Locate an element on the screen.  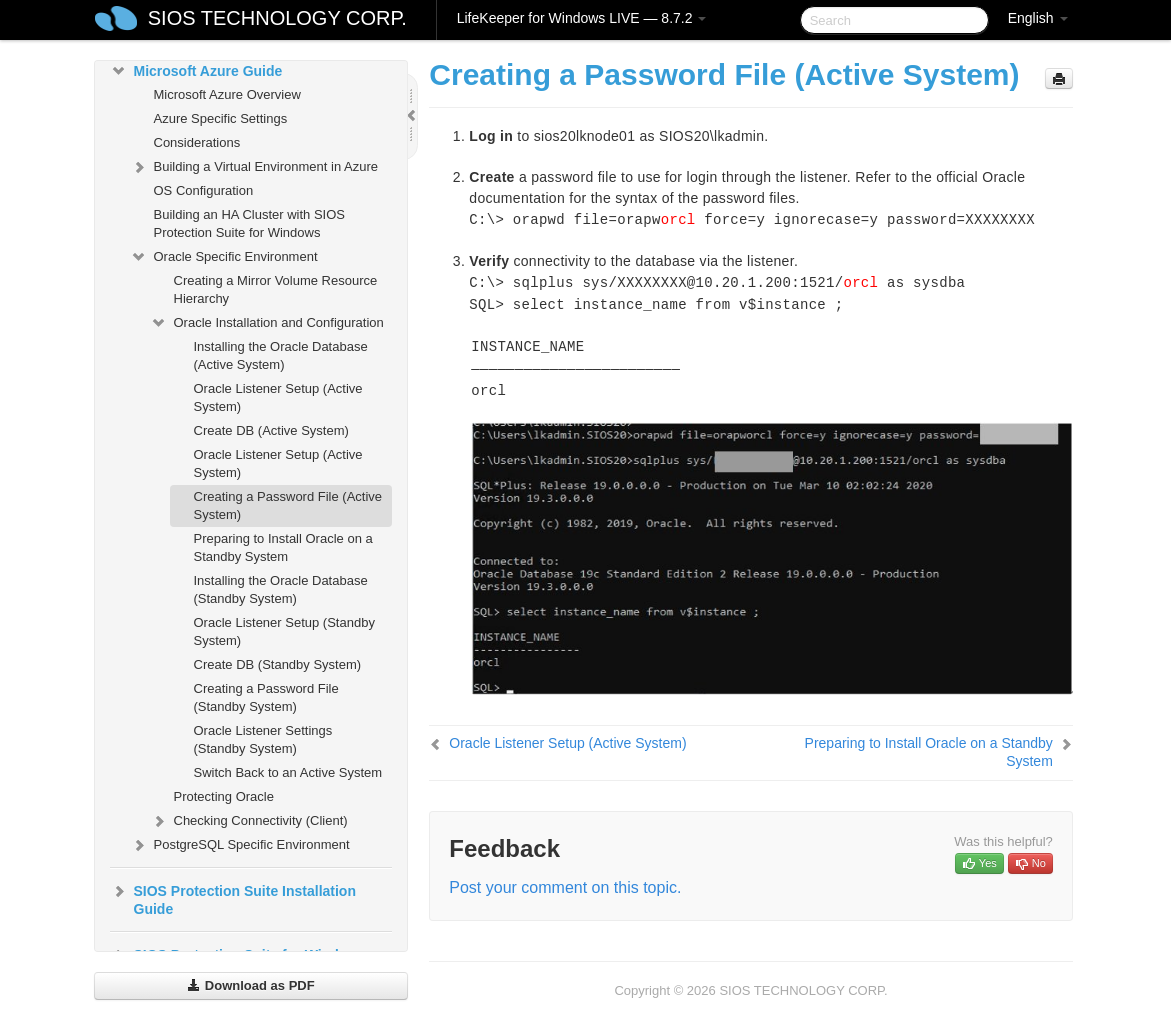
Checking Connectivity (Client) is located at coordinates (249, 821).